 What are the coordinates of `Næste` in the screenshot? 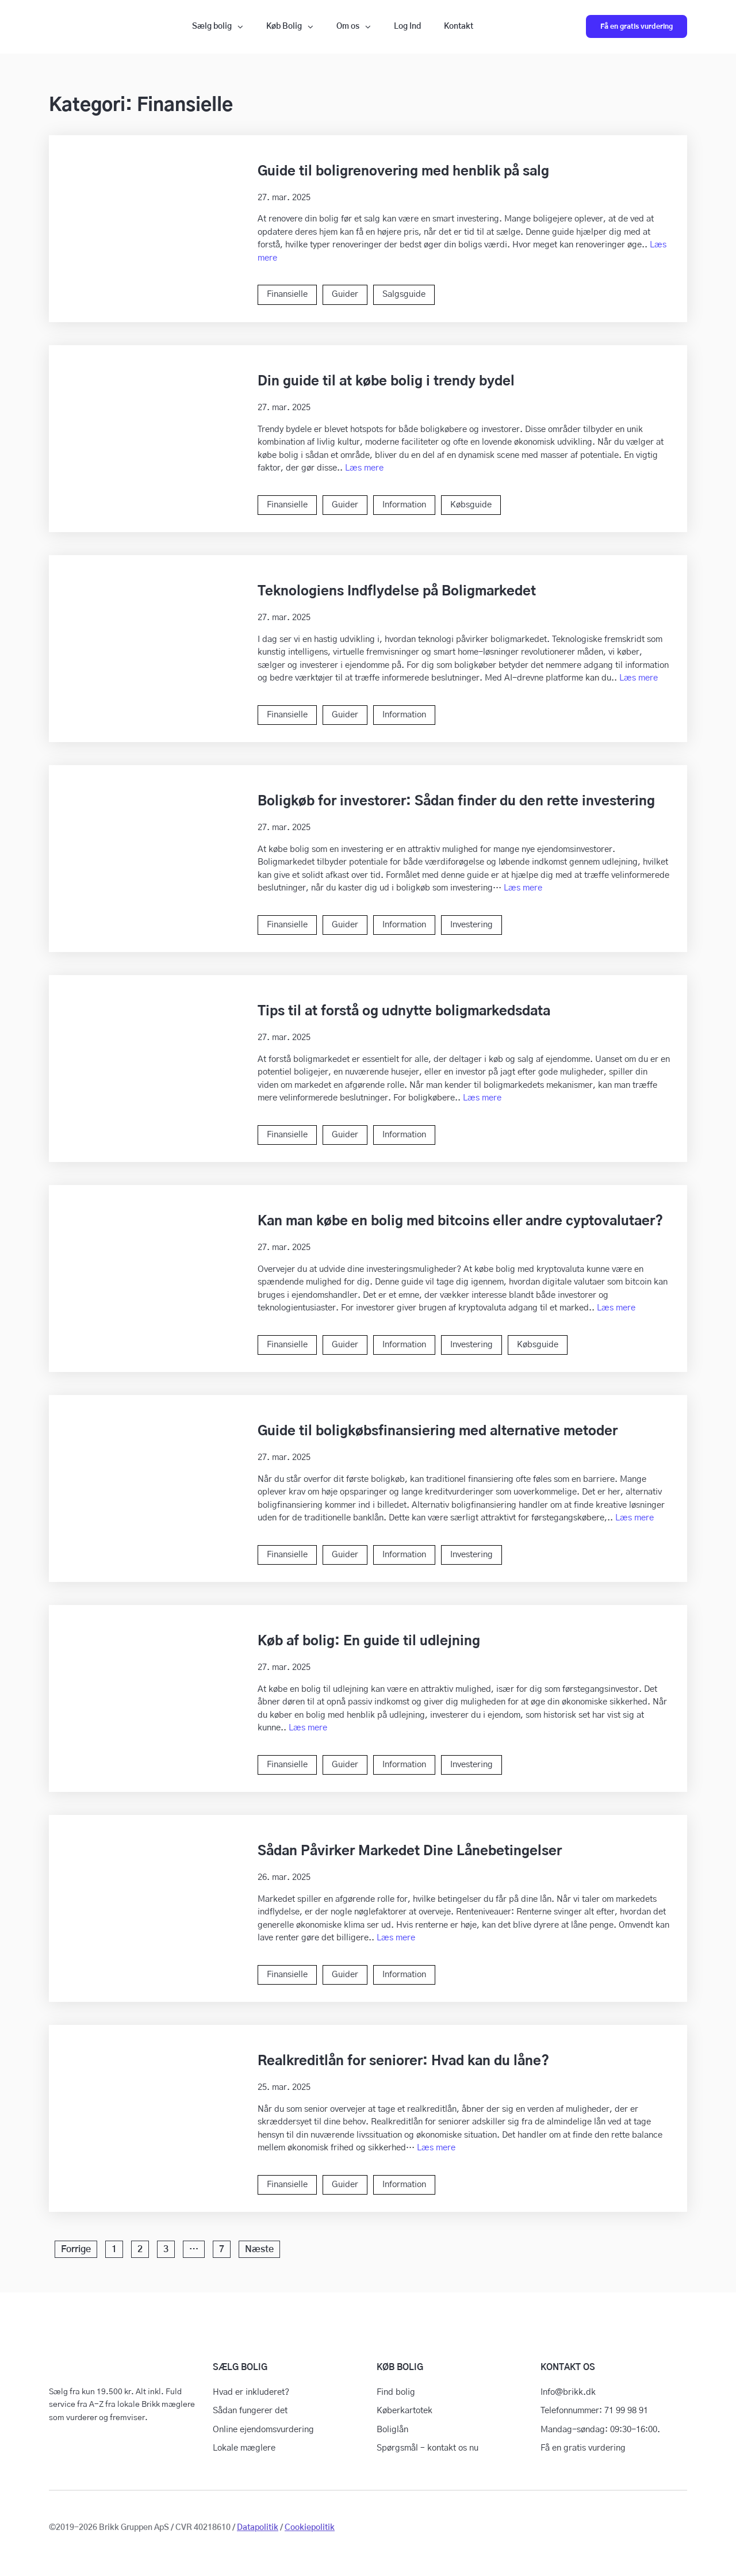 It's located at (259, 2249).